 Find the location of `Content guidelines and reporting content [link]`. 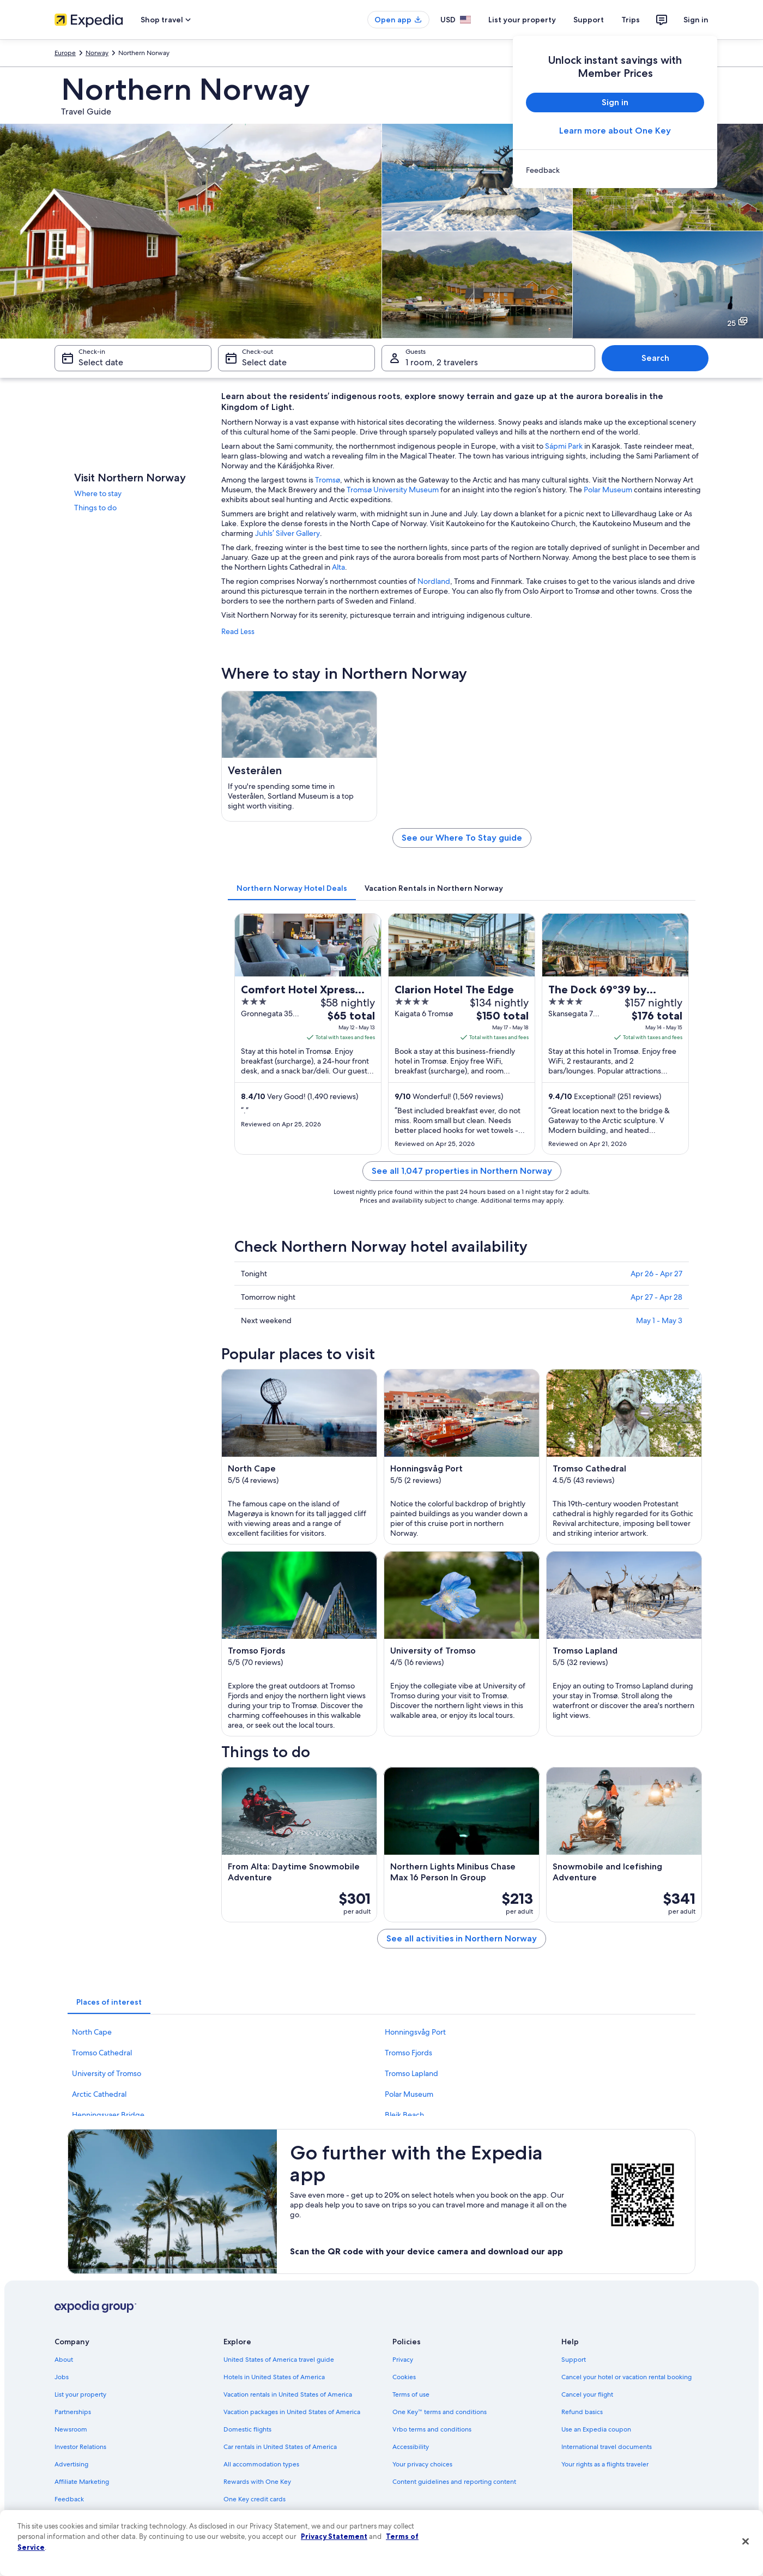

Content guidelines and reporting content [link] is located at coordinates (454, 2481).